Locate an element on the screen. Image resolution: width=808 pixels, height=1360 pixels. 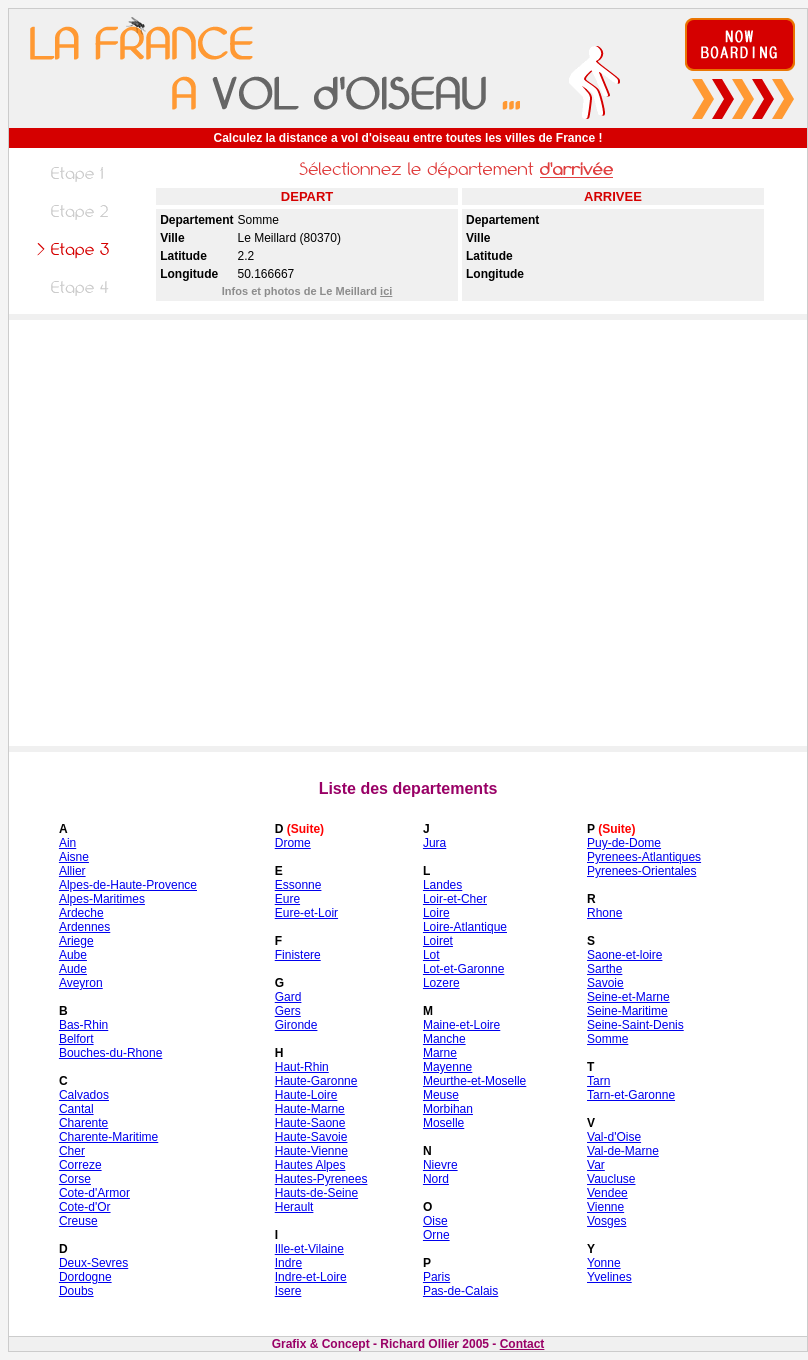
Bas-Rhin is located at coordinates (83, 1025).